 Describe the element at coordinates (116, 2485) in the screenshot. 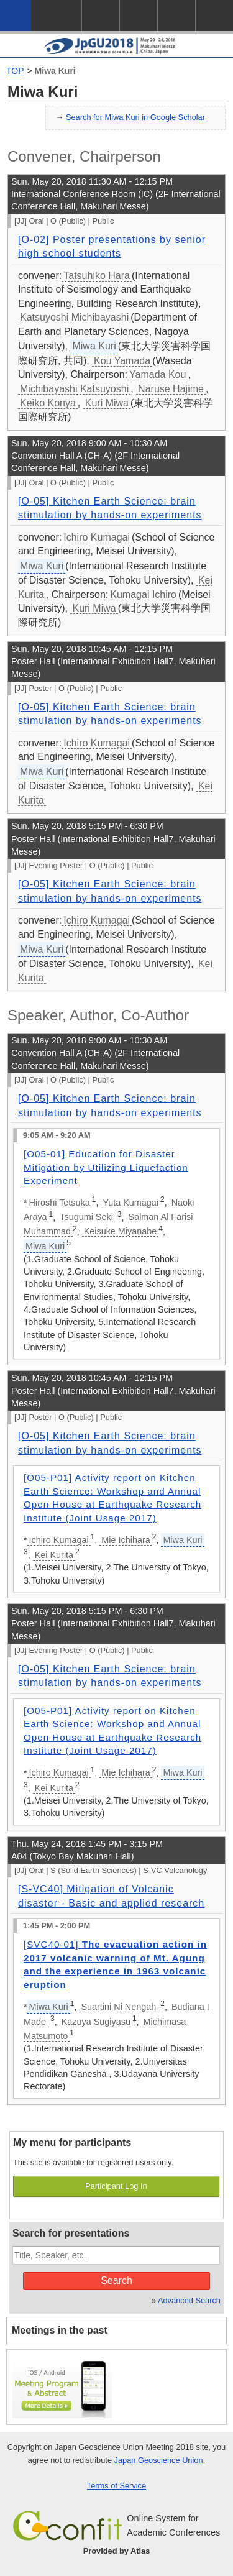

I see `Terms of Service` at that location.